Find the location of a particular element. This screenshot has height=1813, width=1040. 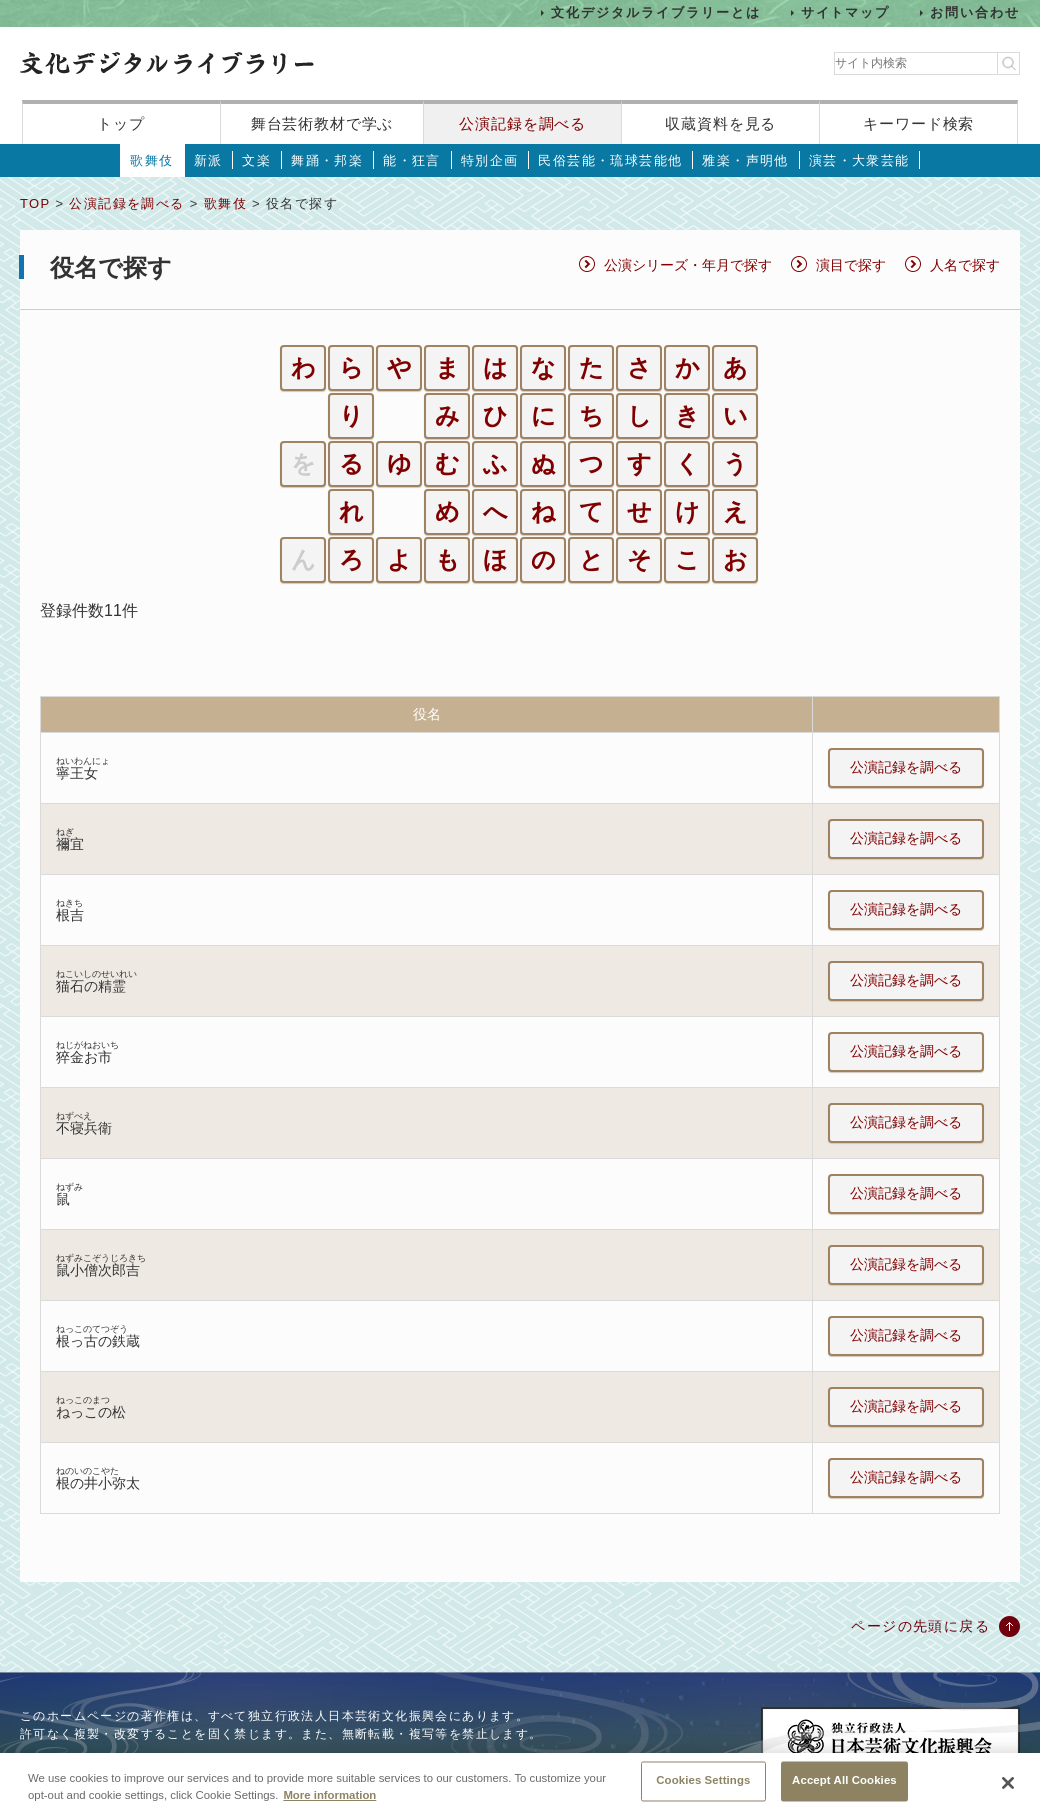

文楽 is located at coordinates (256, 160).